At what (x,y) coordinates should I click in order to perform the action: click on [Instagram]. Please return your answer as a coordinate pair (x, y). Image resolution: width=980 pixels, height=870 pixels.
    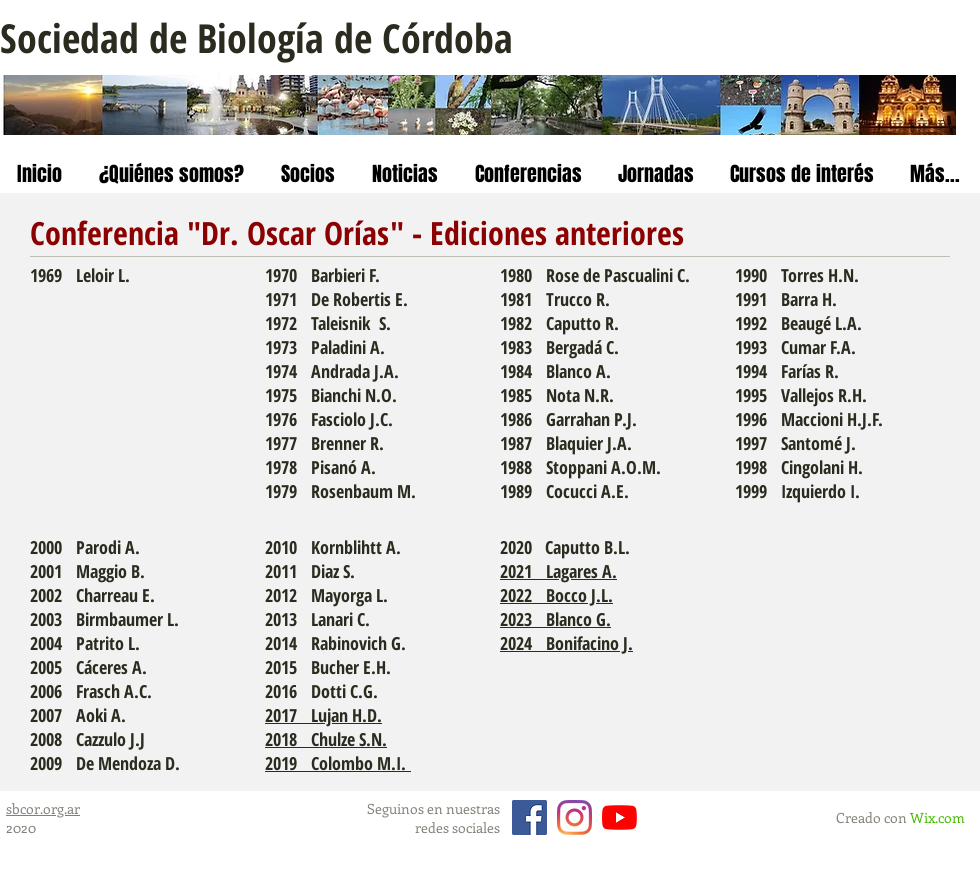
    Looking at the image, I should click on (574, 817).